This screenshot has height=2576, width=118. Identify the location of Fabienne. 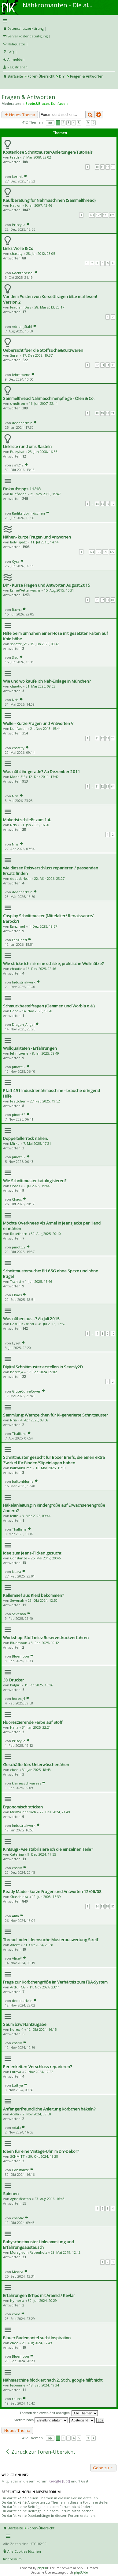
(17, 2385).